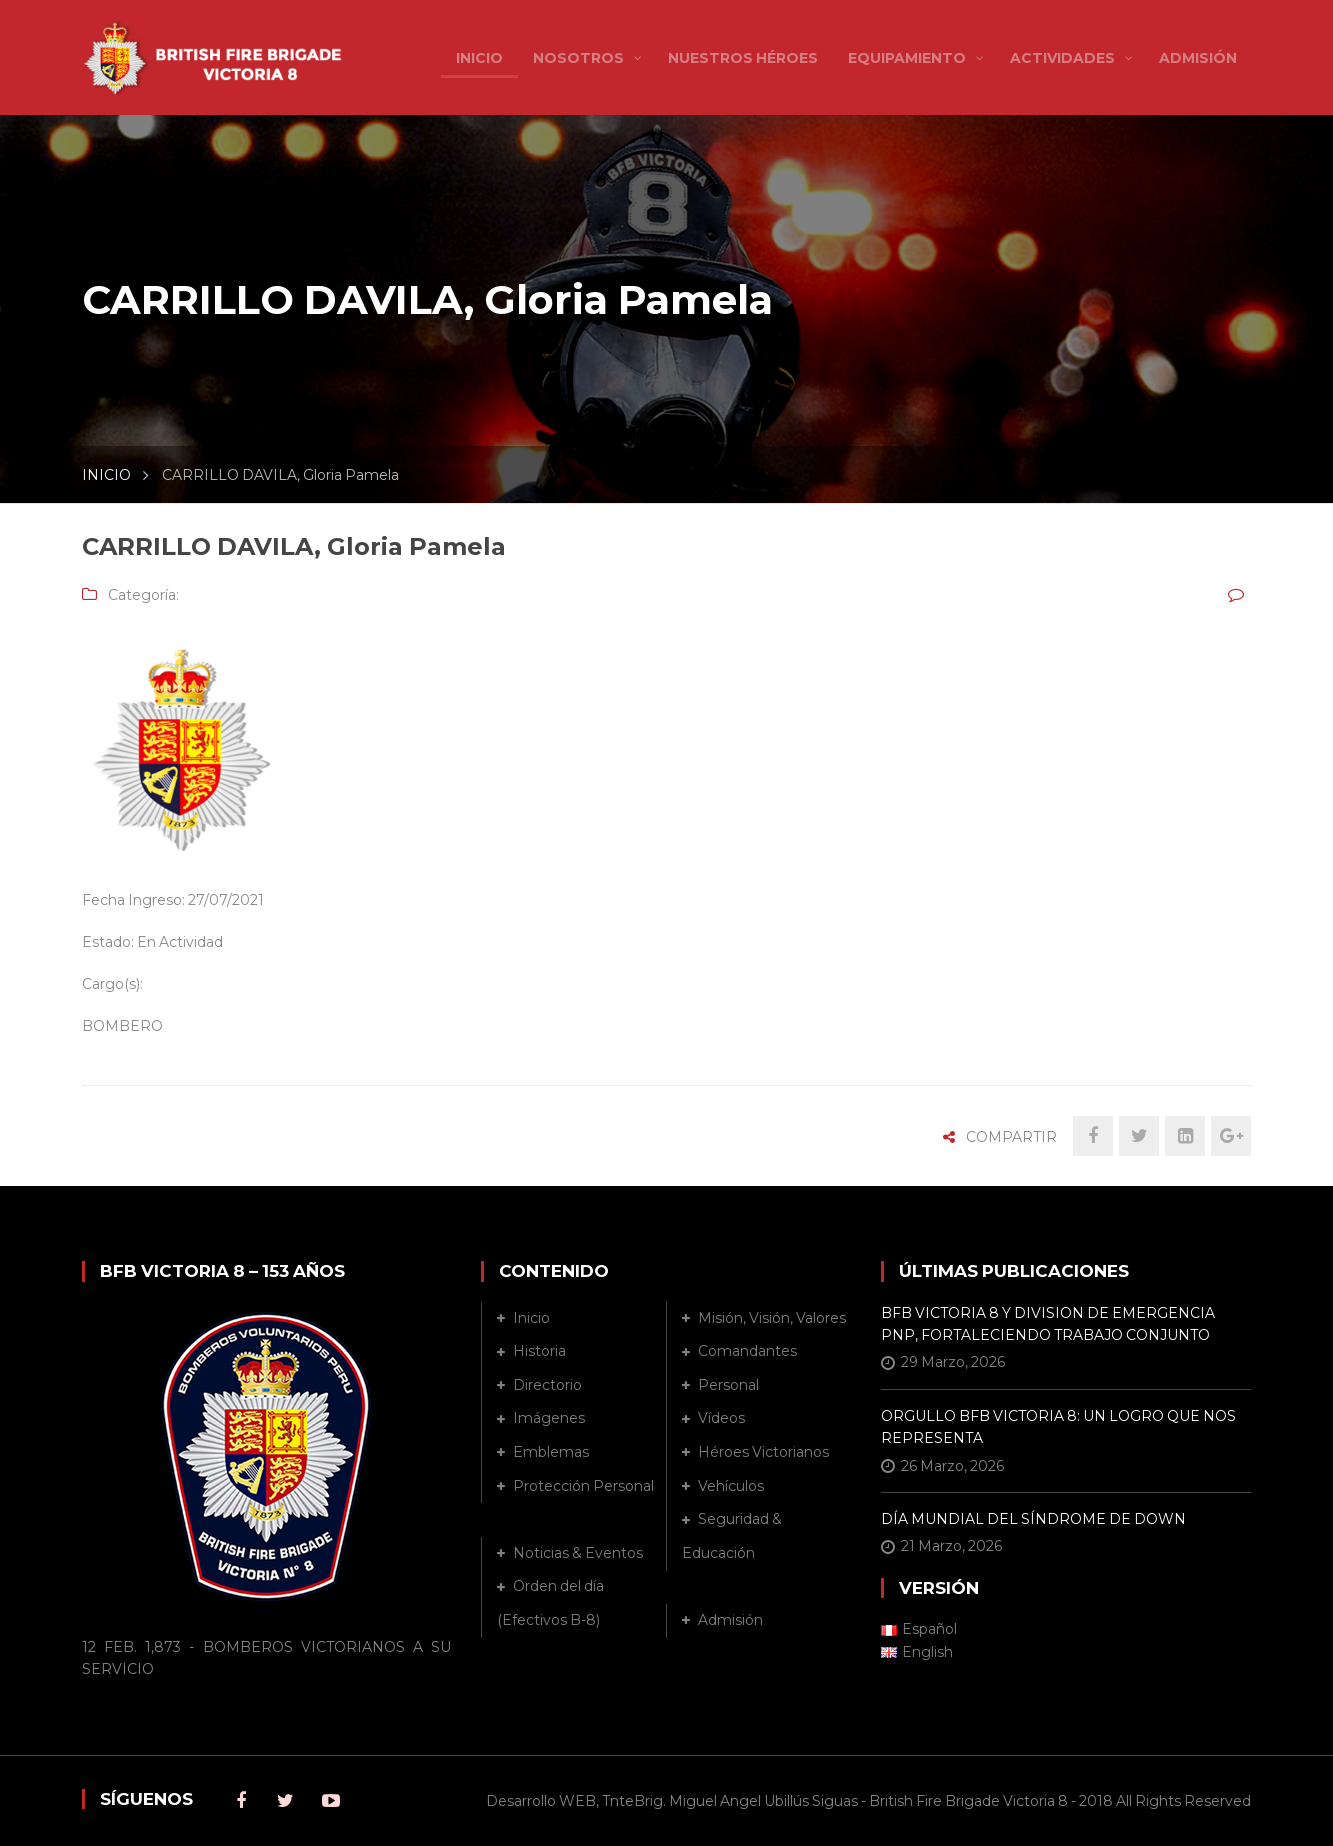 Image resolution: width=1333 pixels, height=1846 pixels. I want to click on Personal, so click(728, 1385).